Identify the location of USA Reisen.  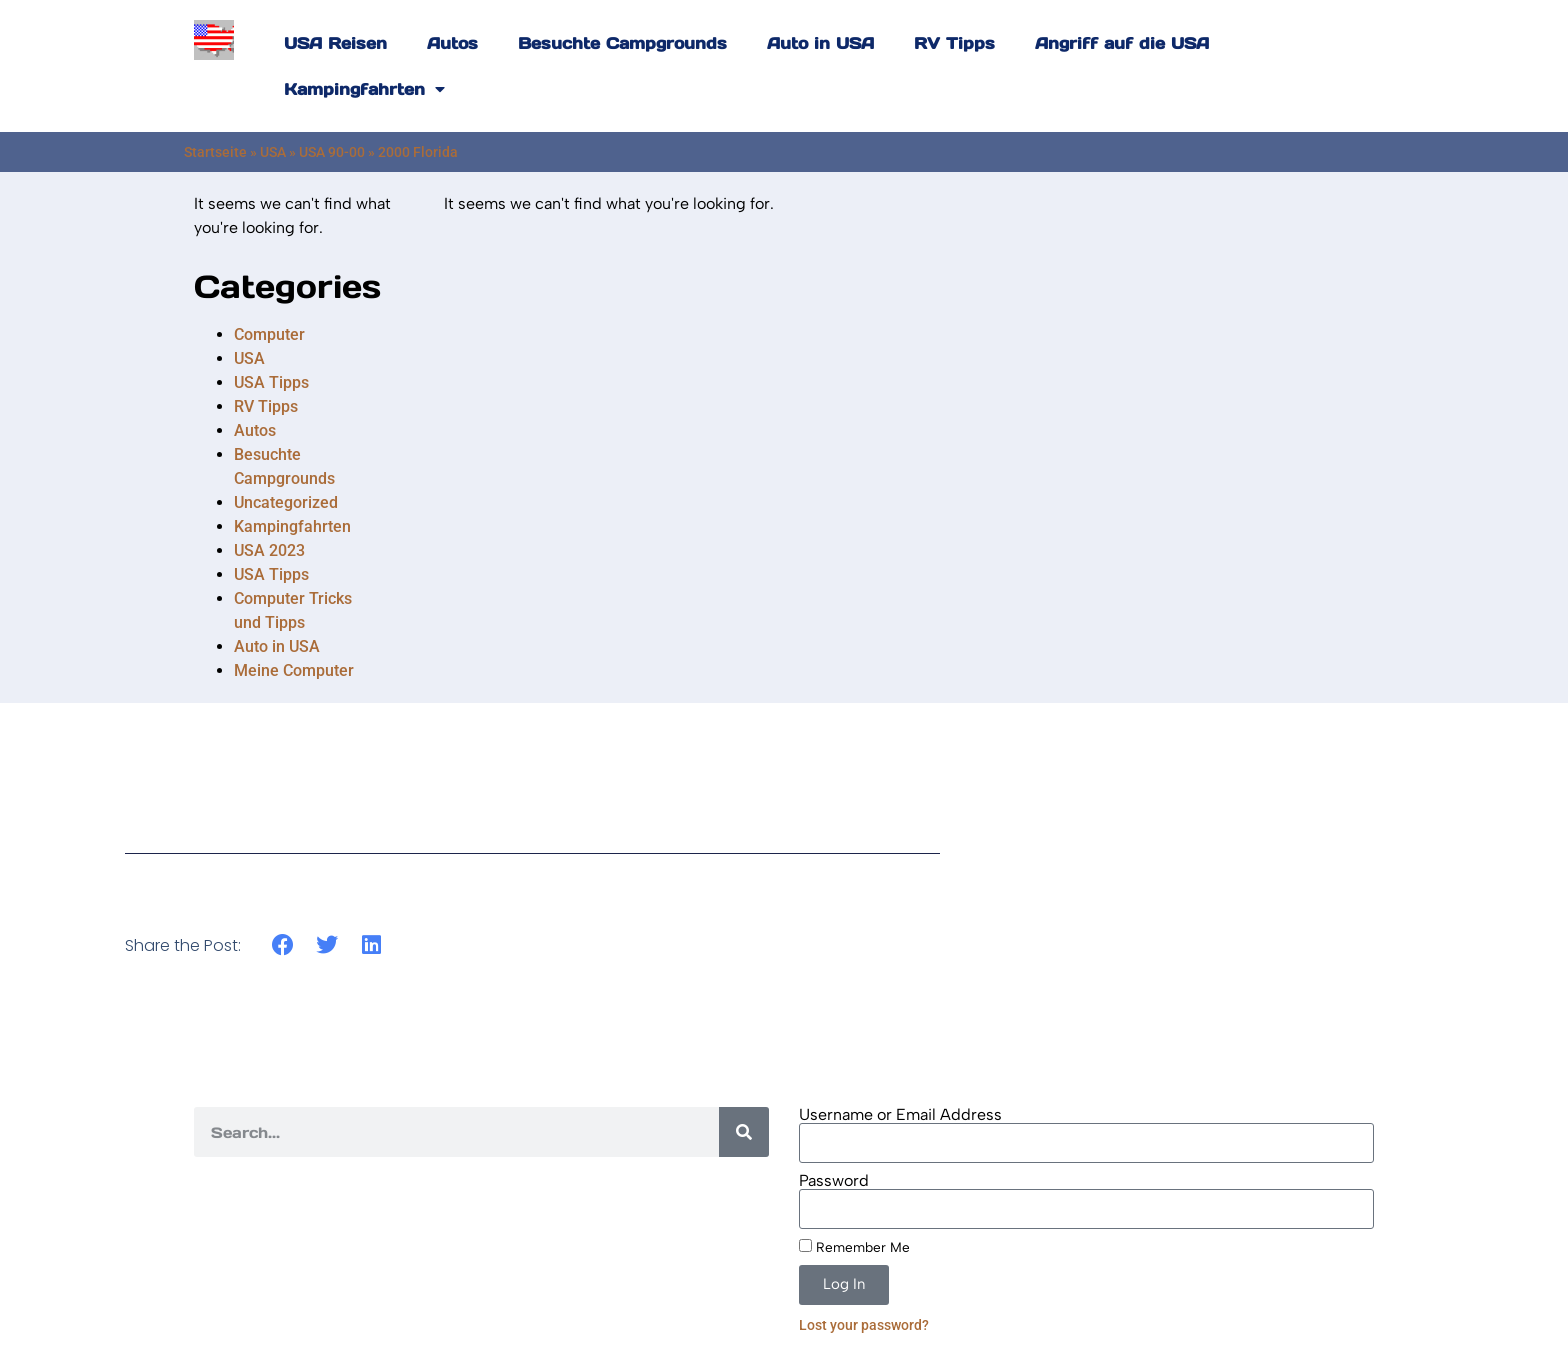
(335, 43).